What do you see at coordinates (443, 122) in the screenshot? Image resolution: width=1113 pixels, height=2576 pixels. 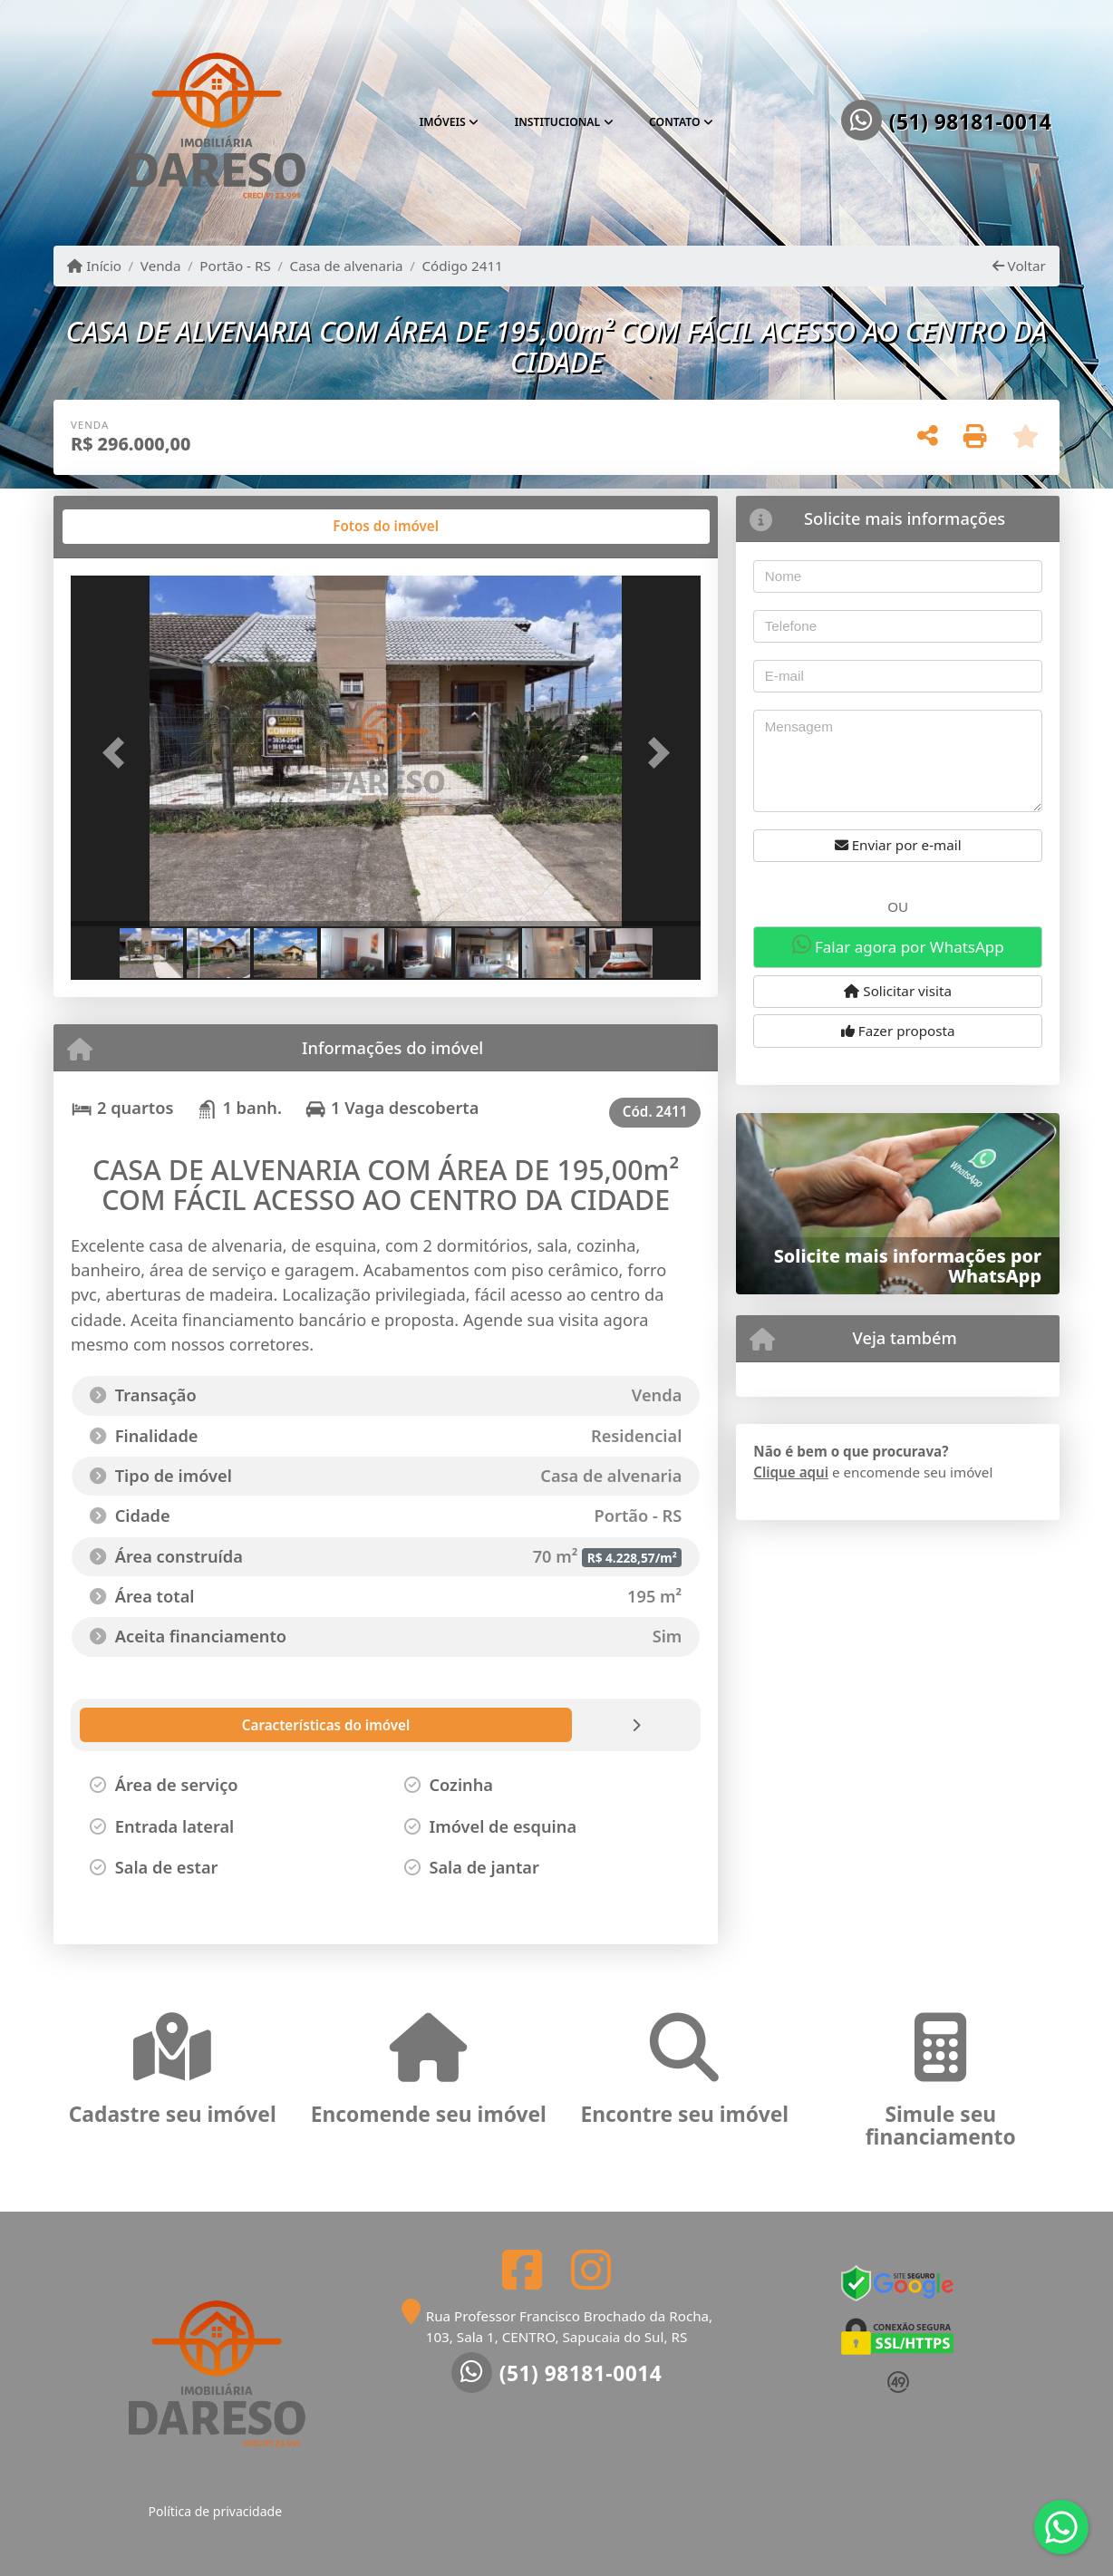 I see `Imóveis [button]` at bounding box center [443, 122].